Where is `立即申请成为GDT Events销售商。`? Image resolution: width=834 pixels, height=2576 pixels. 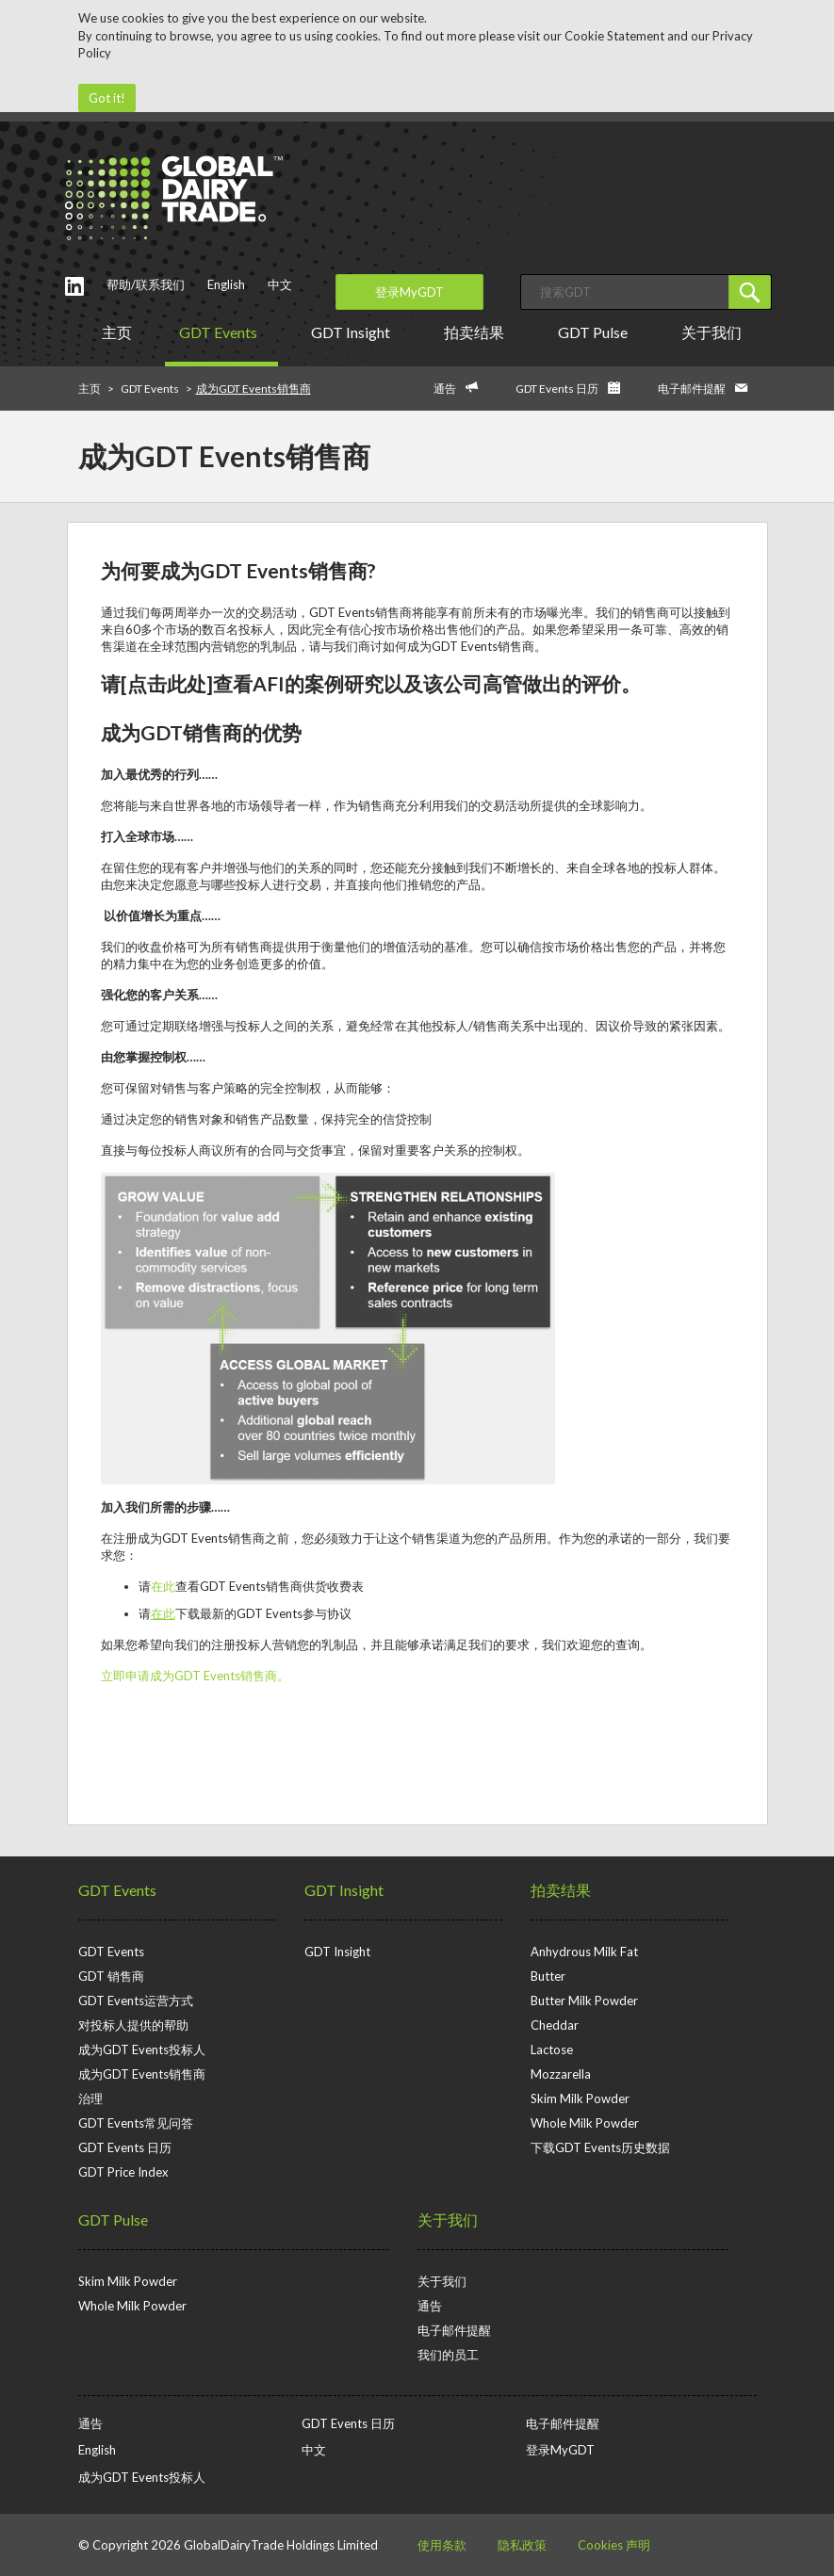
立即申请成为GDT Events销售商。 is located at coordinates (195, 1675).